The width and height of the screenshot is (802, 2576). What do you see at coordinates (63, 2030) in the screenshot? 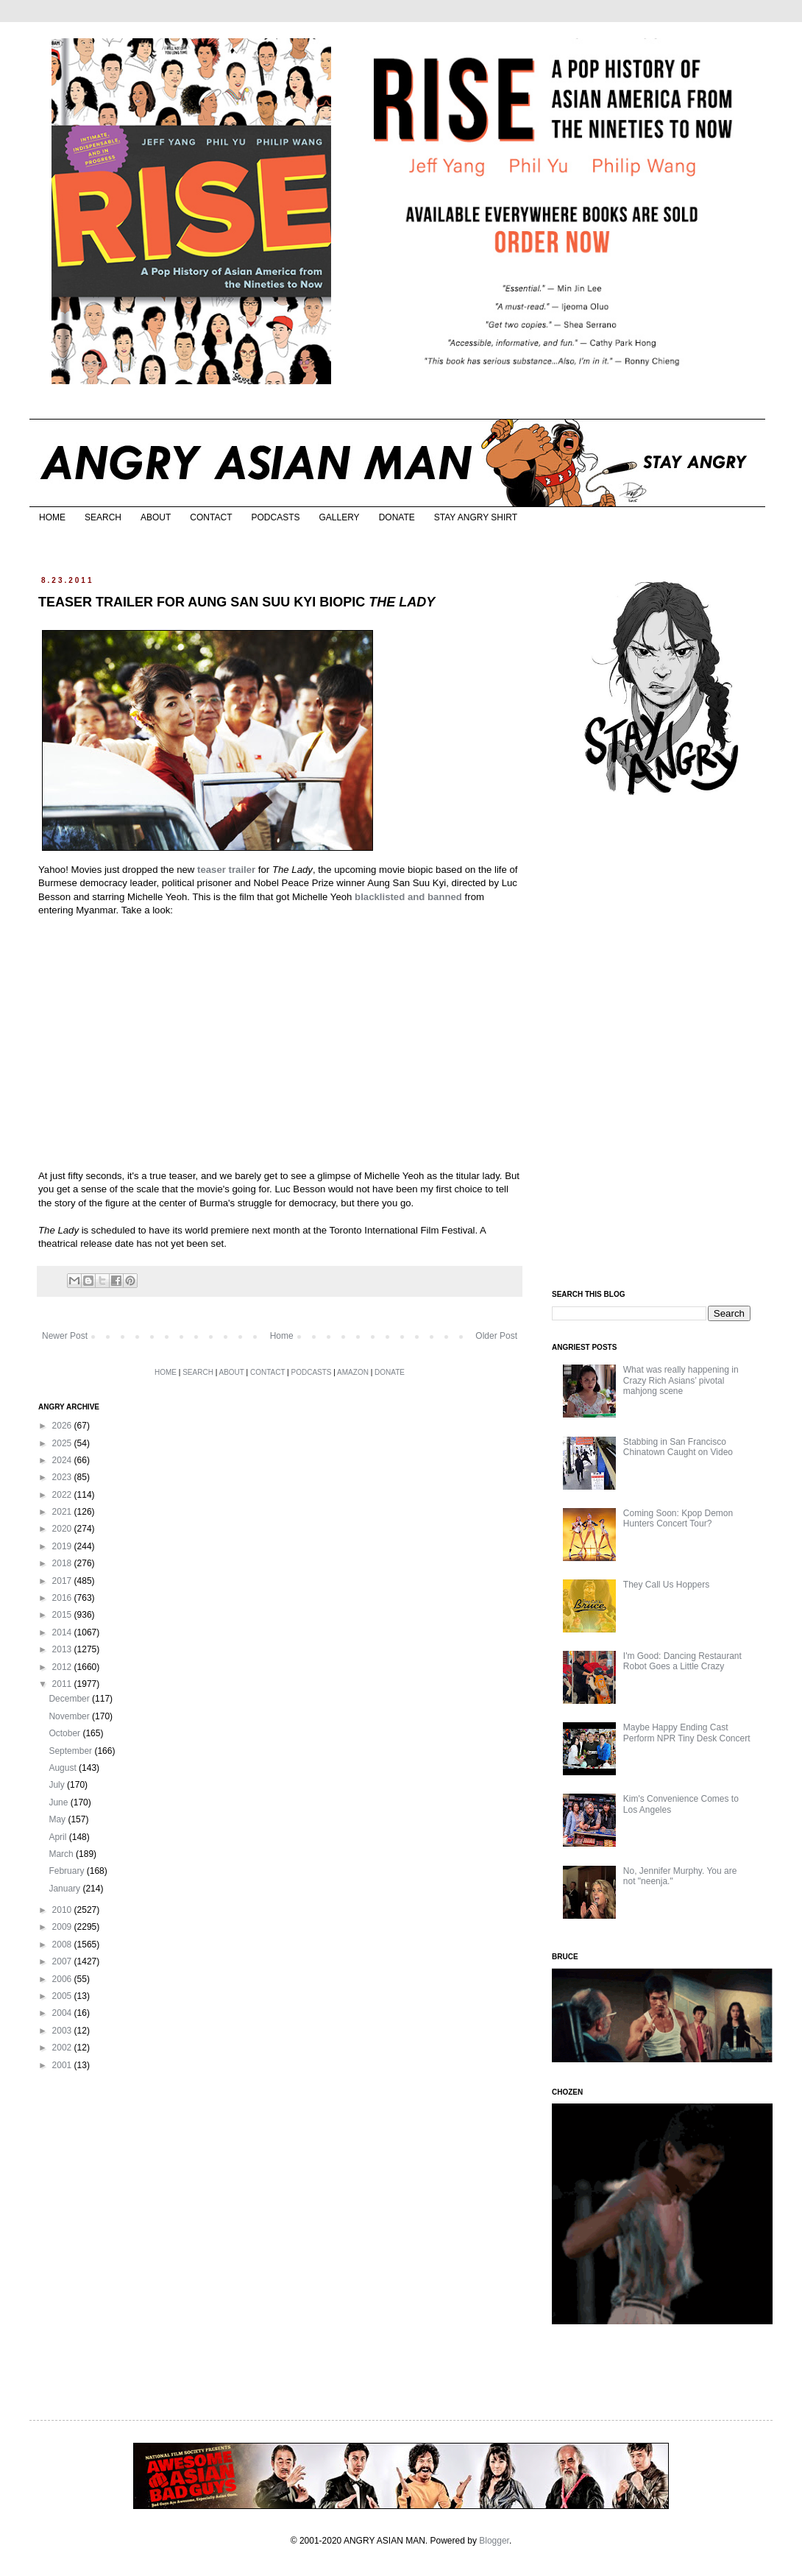
I see `2003` at bounding box center [63, 2030].